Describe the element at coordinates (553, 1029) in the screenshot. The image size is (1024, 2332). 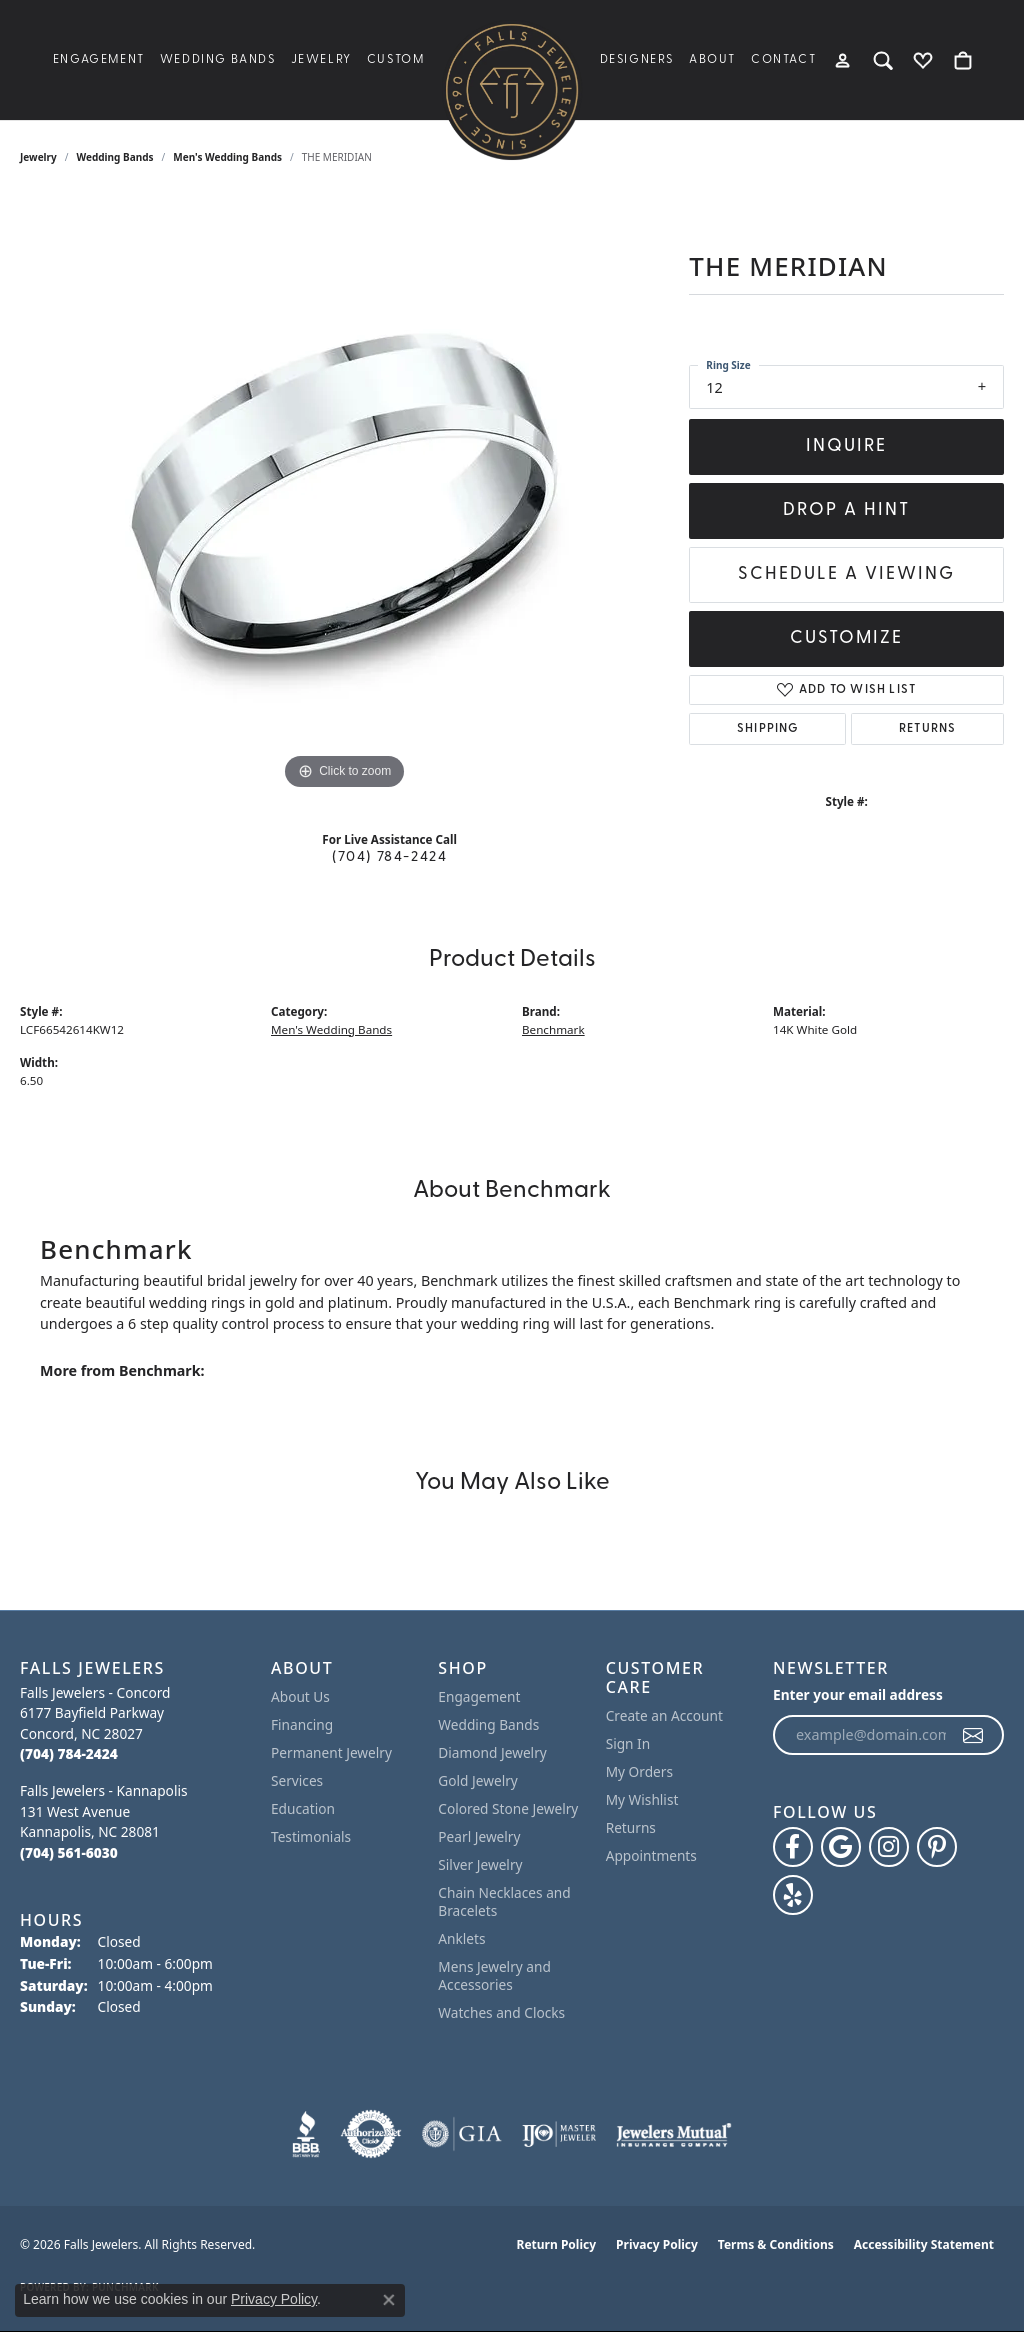
I see `Benchmark` at that location.